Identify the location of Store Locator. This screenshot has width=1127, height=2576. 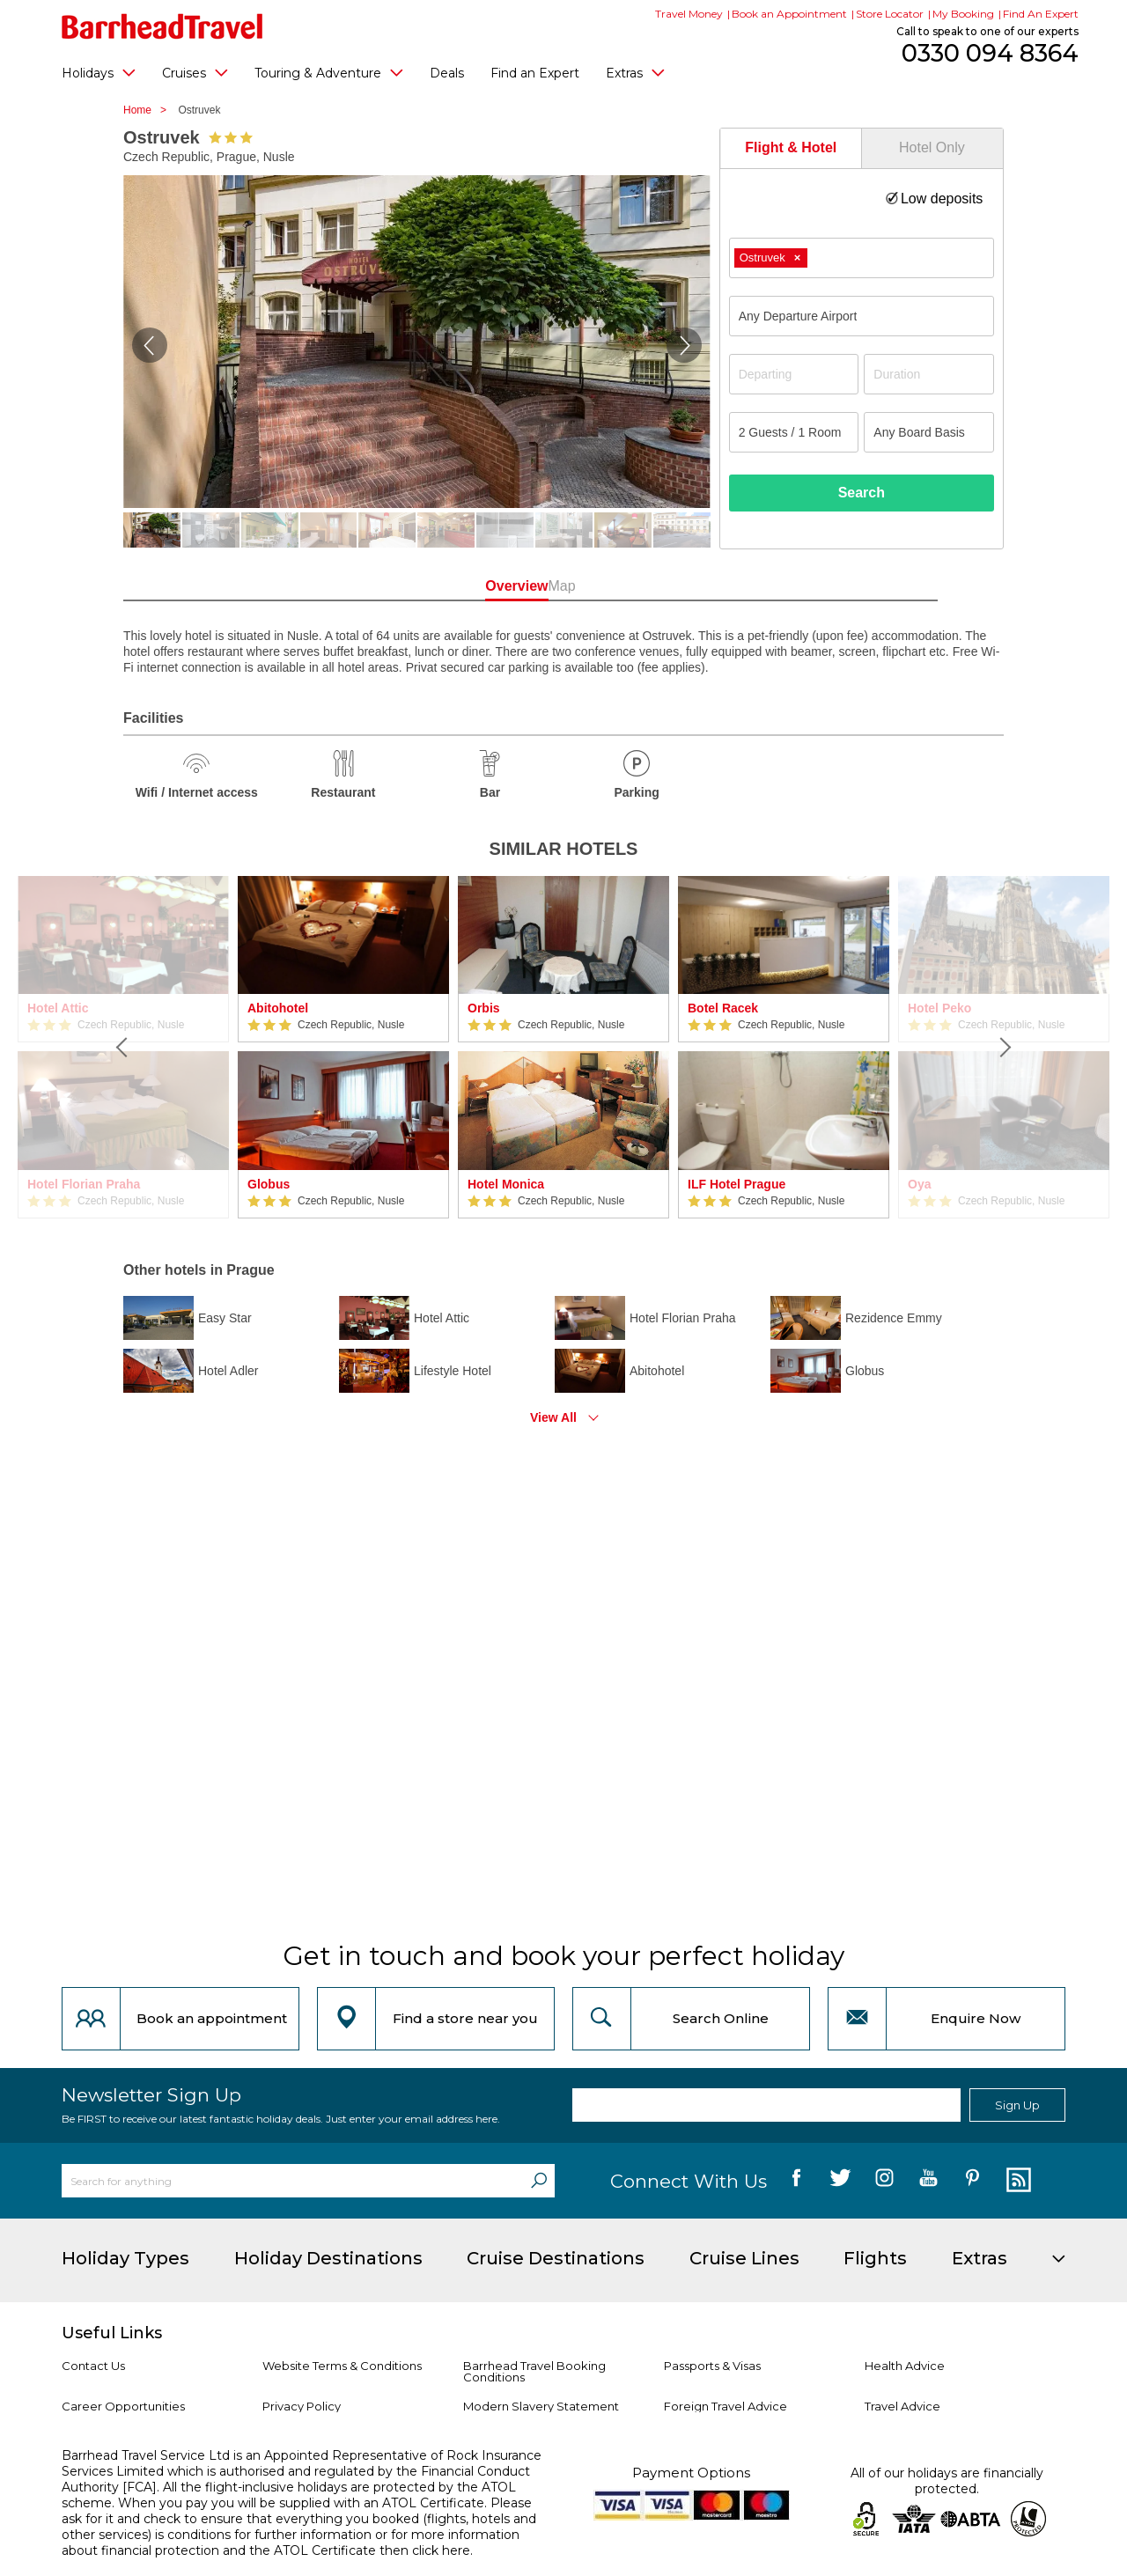
(890, 13).